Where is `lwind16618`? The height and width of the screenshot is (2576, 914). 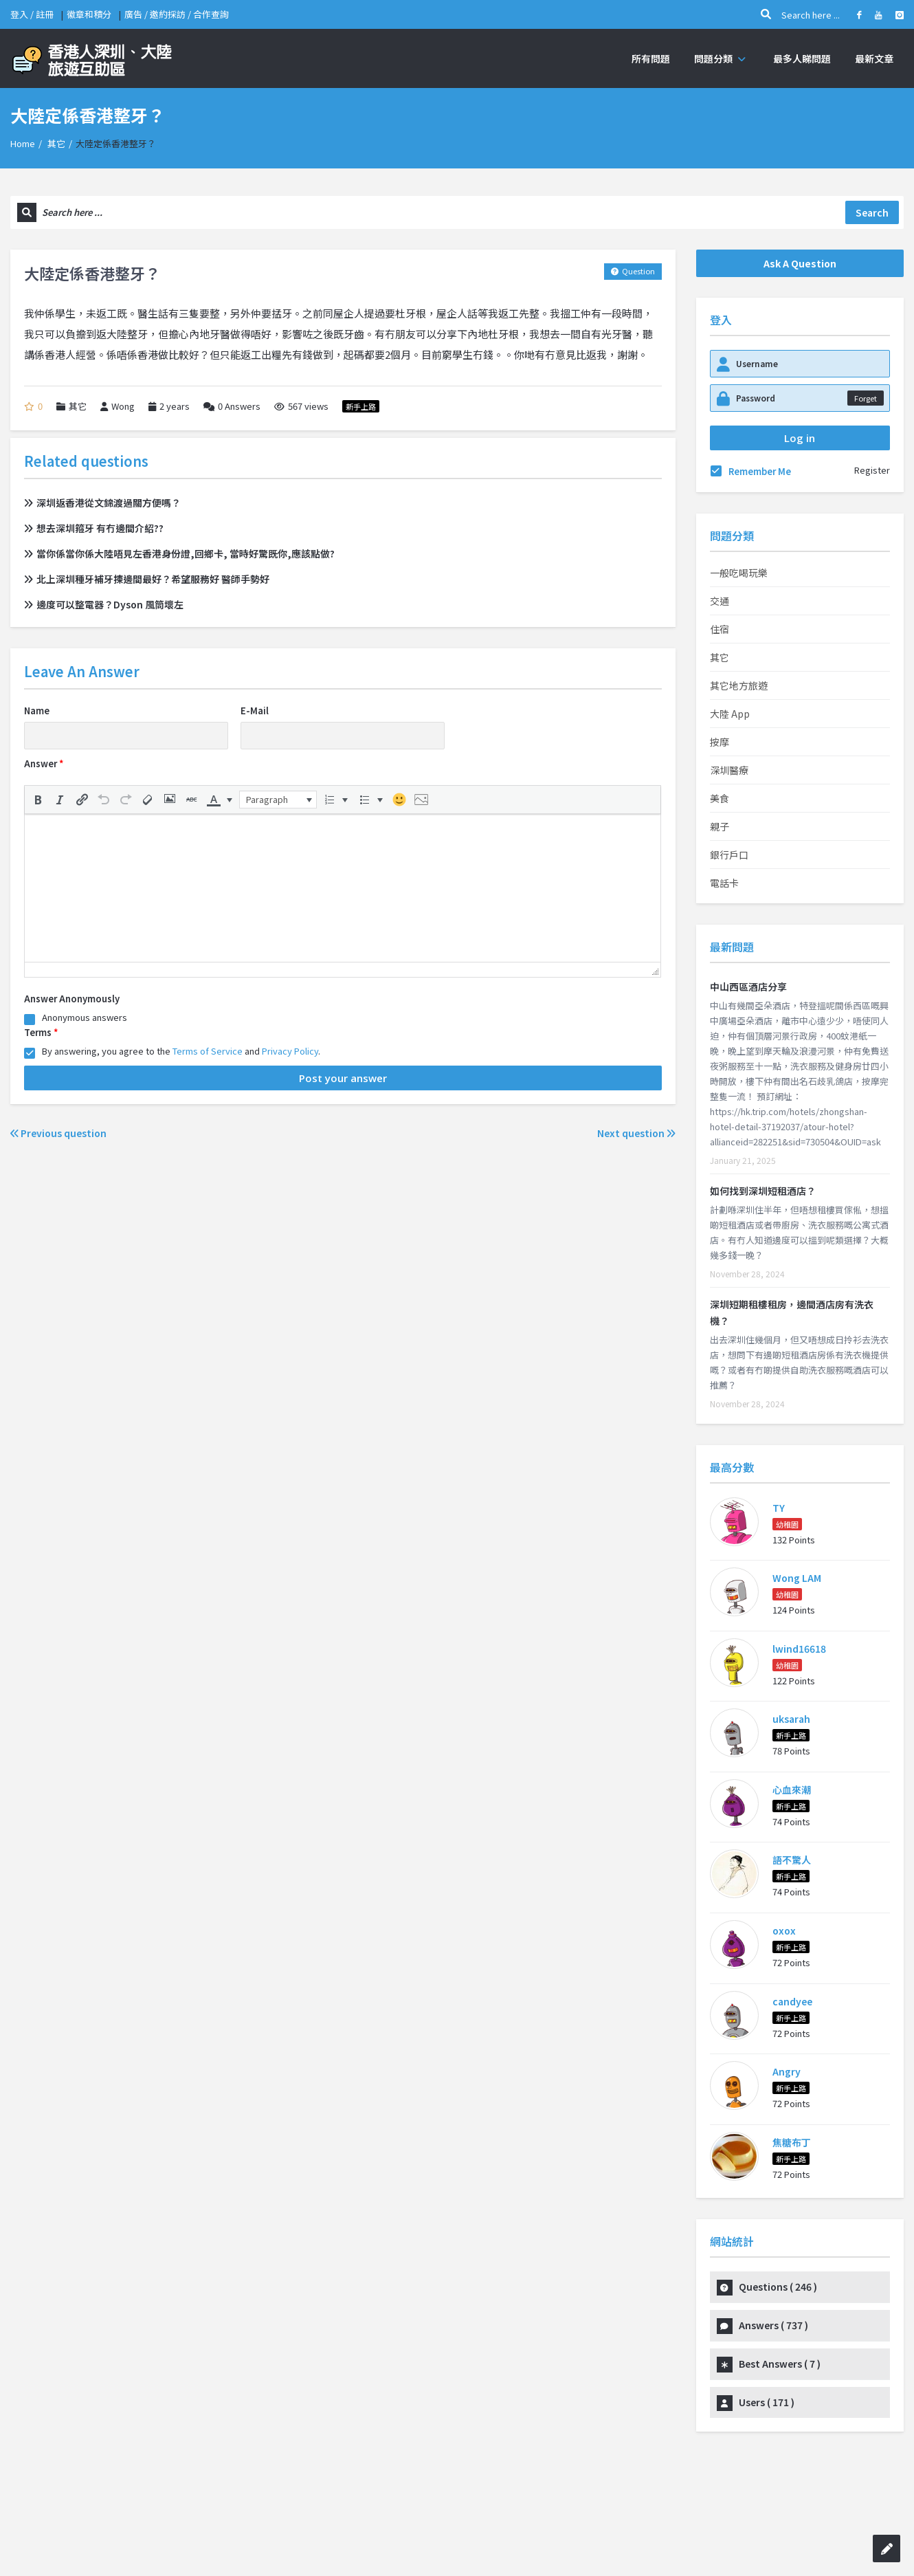 lwind16618 is located at coordinates (799, 1648).